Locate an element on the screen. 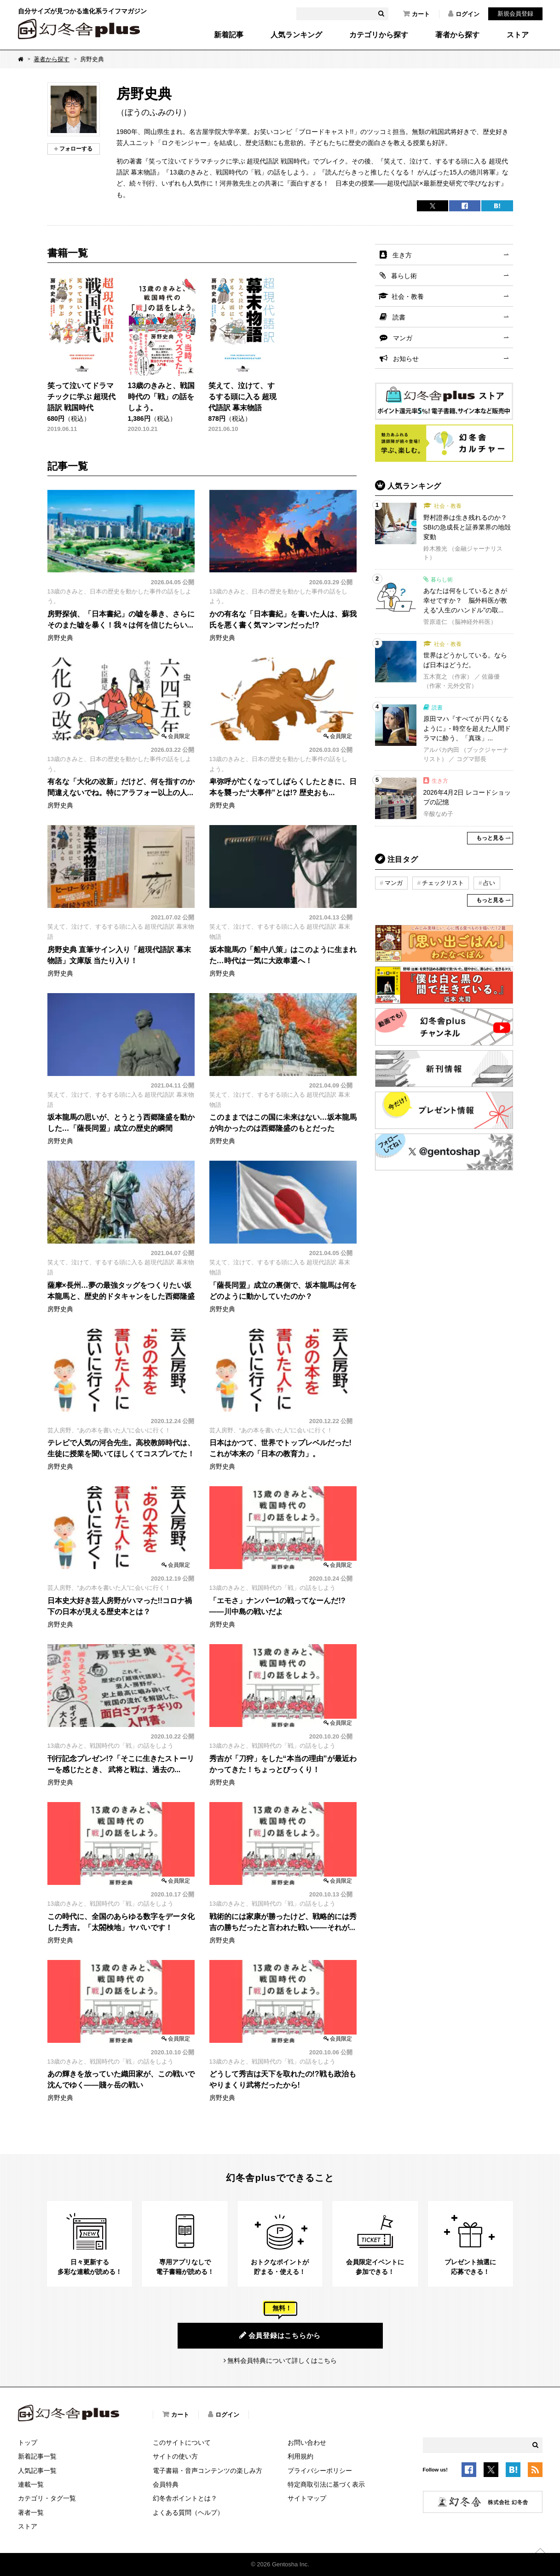 This screenshot has width=560, height=2576. カート is located at coordinates (416, 13).